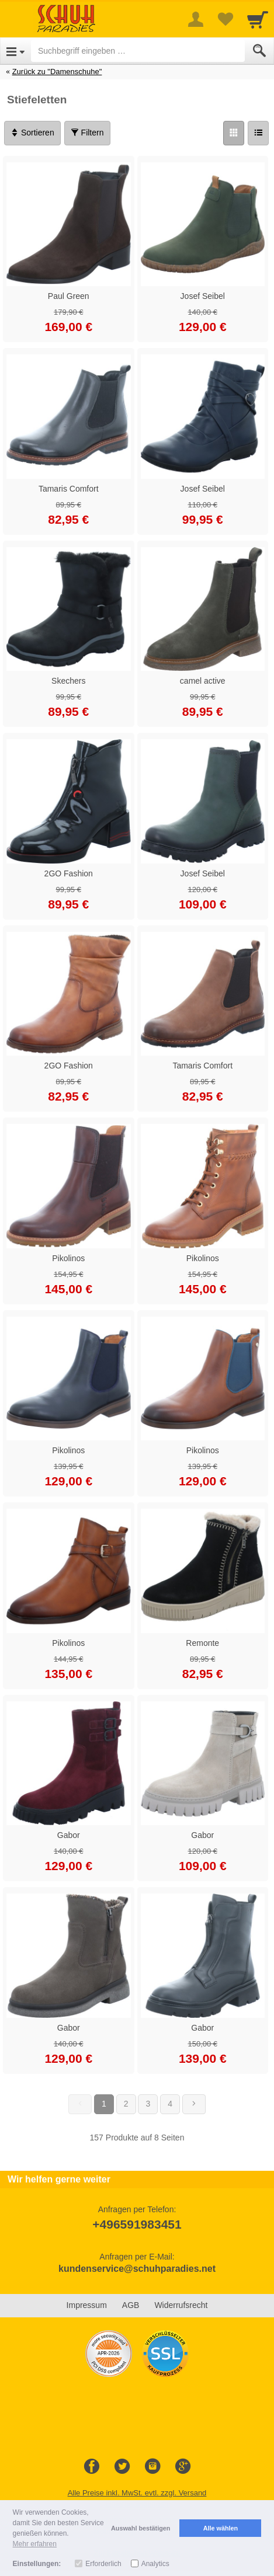 This screenshot has width=274, height=2576. I want to click on [Weiter], so click(194, 2104).